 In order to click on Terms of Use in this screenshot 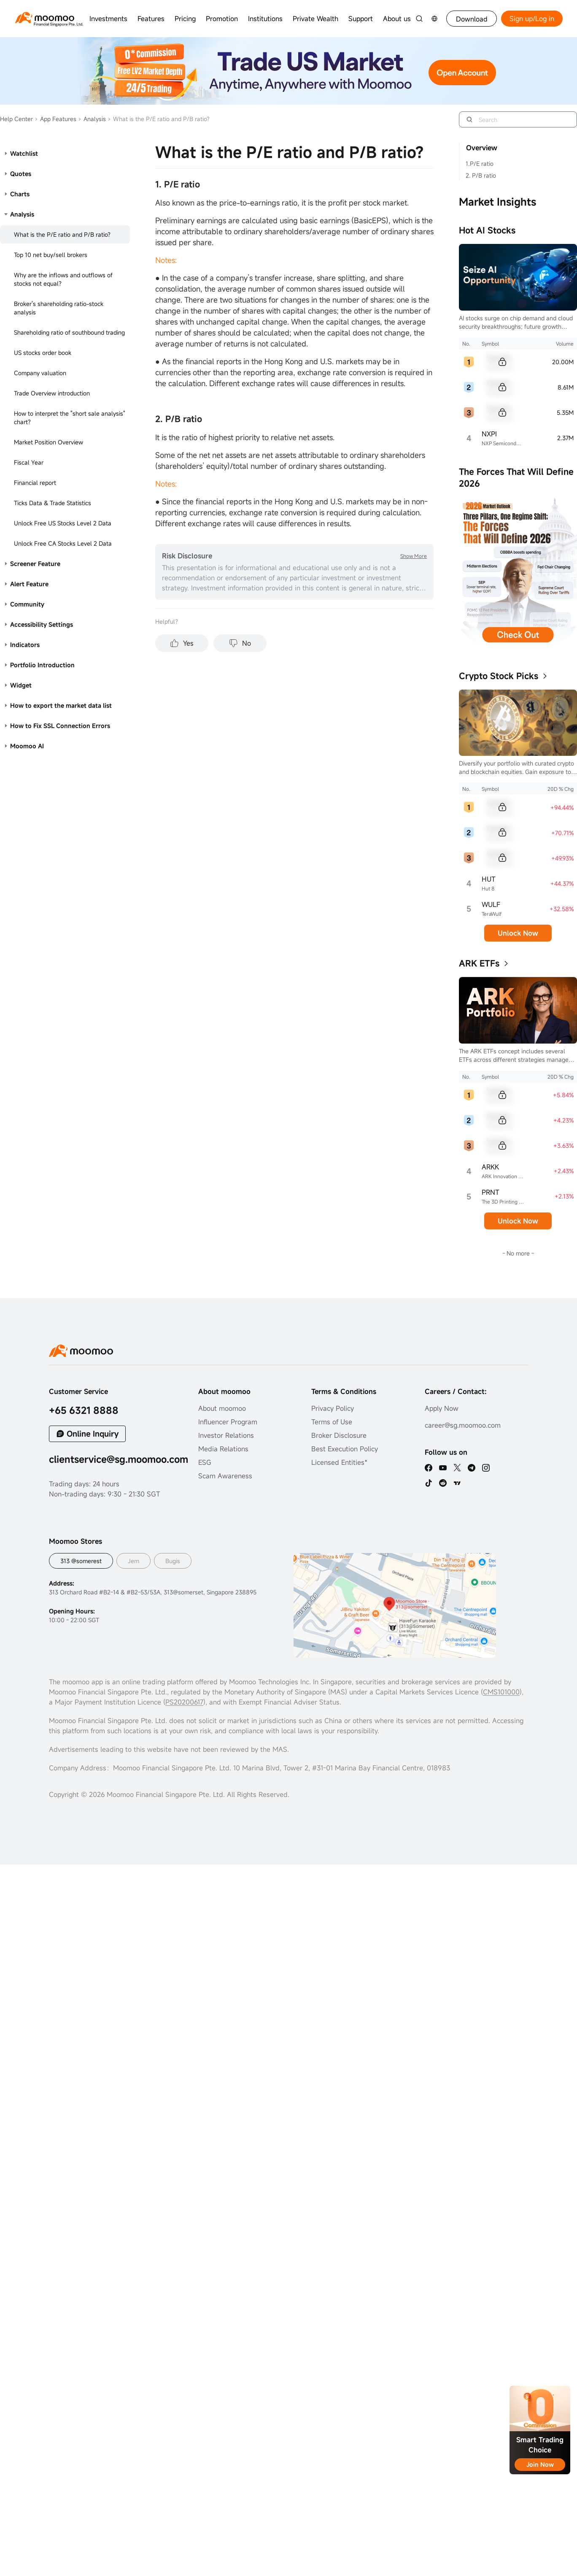, I will do `click(331, 1421)`.